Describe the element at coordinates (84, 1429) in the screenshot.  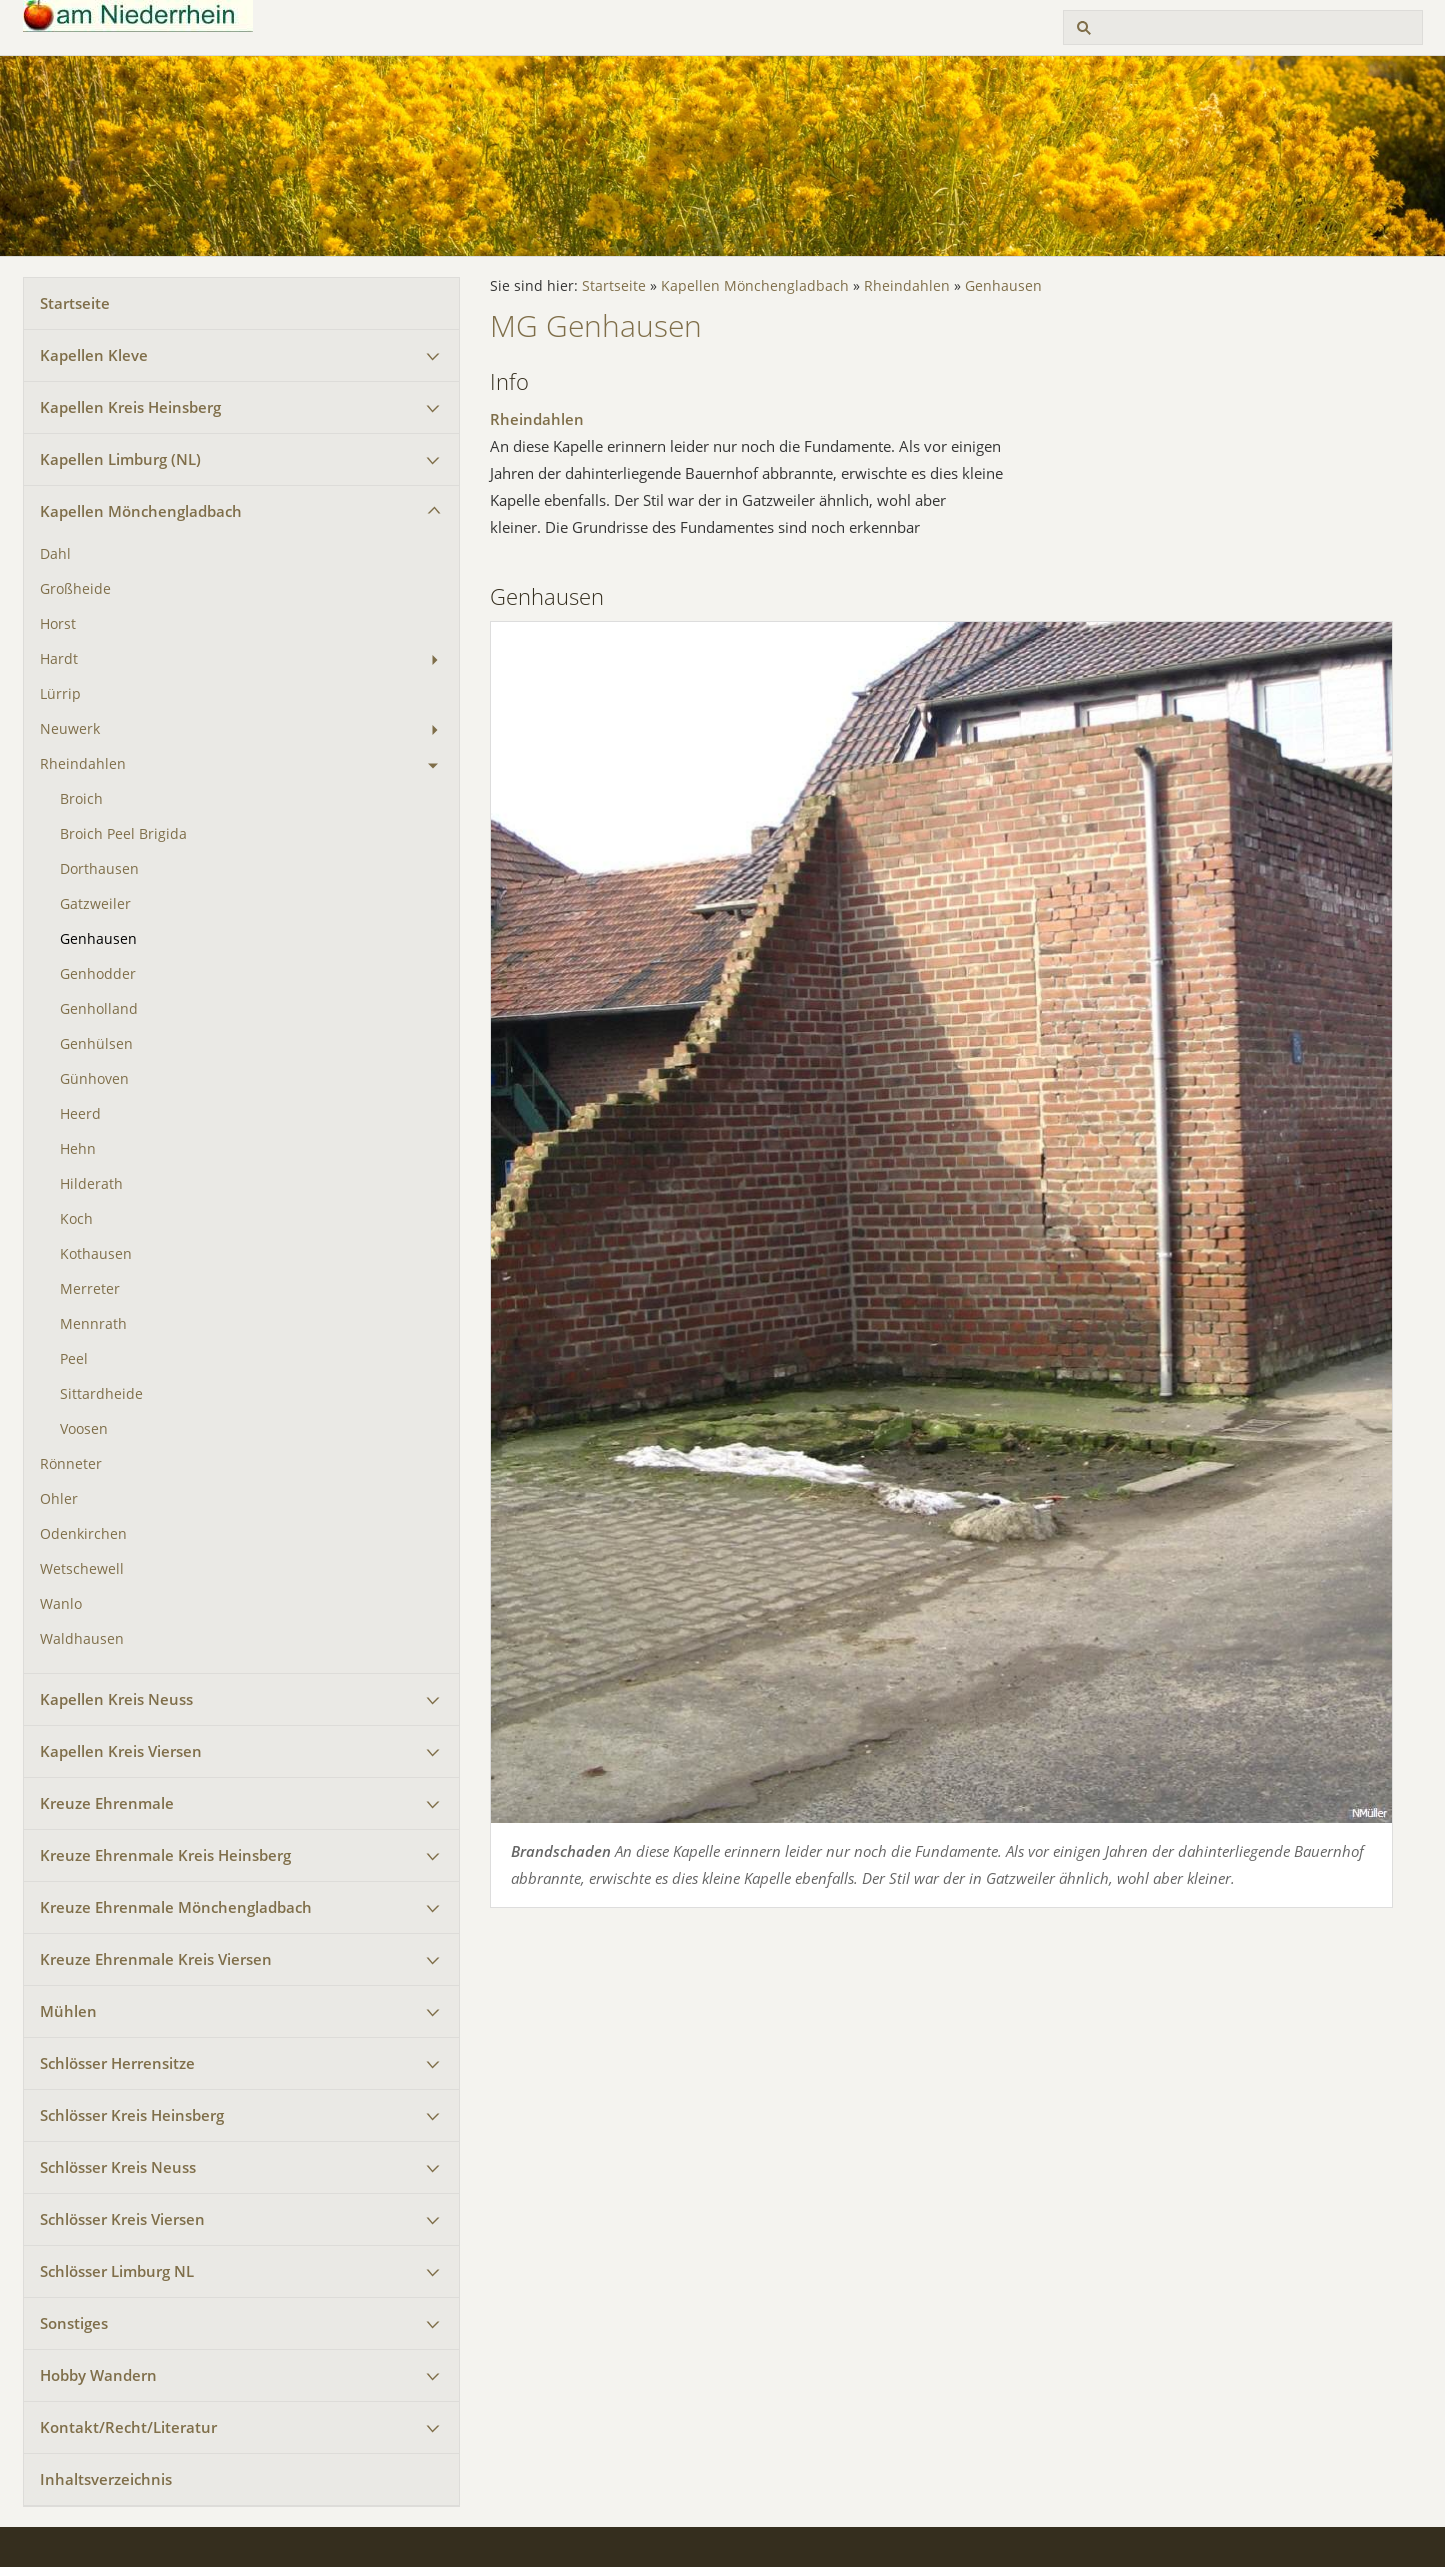
I see `Voosen` at that location.